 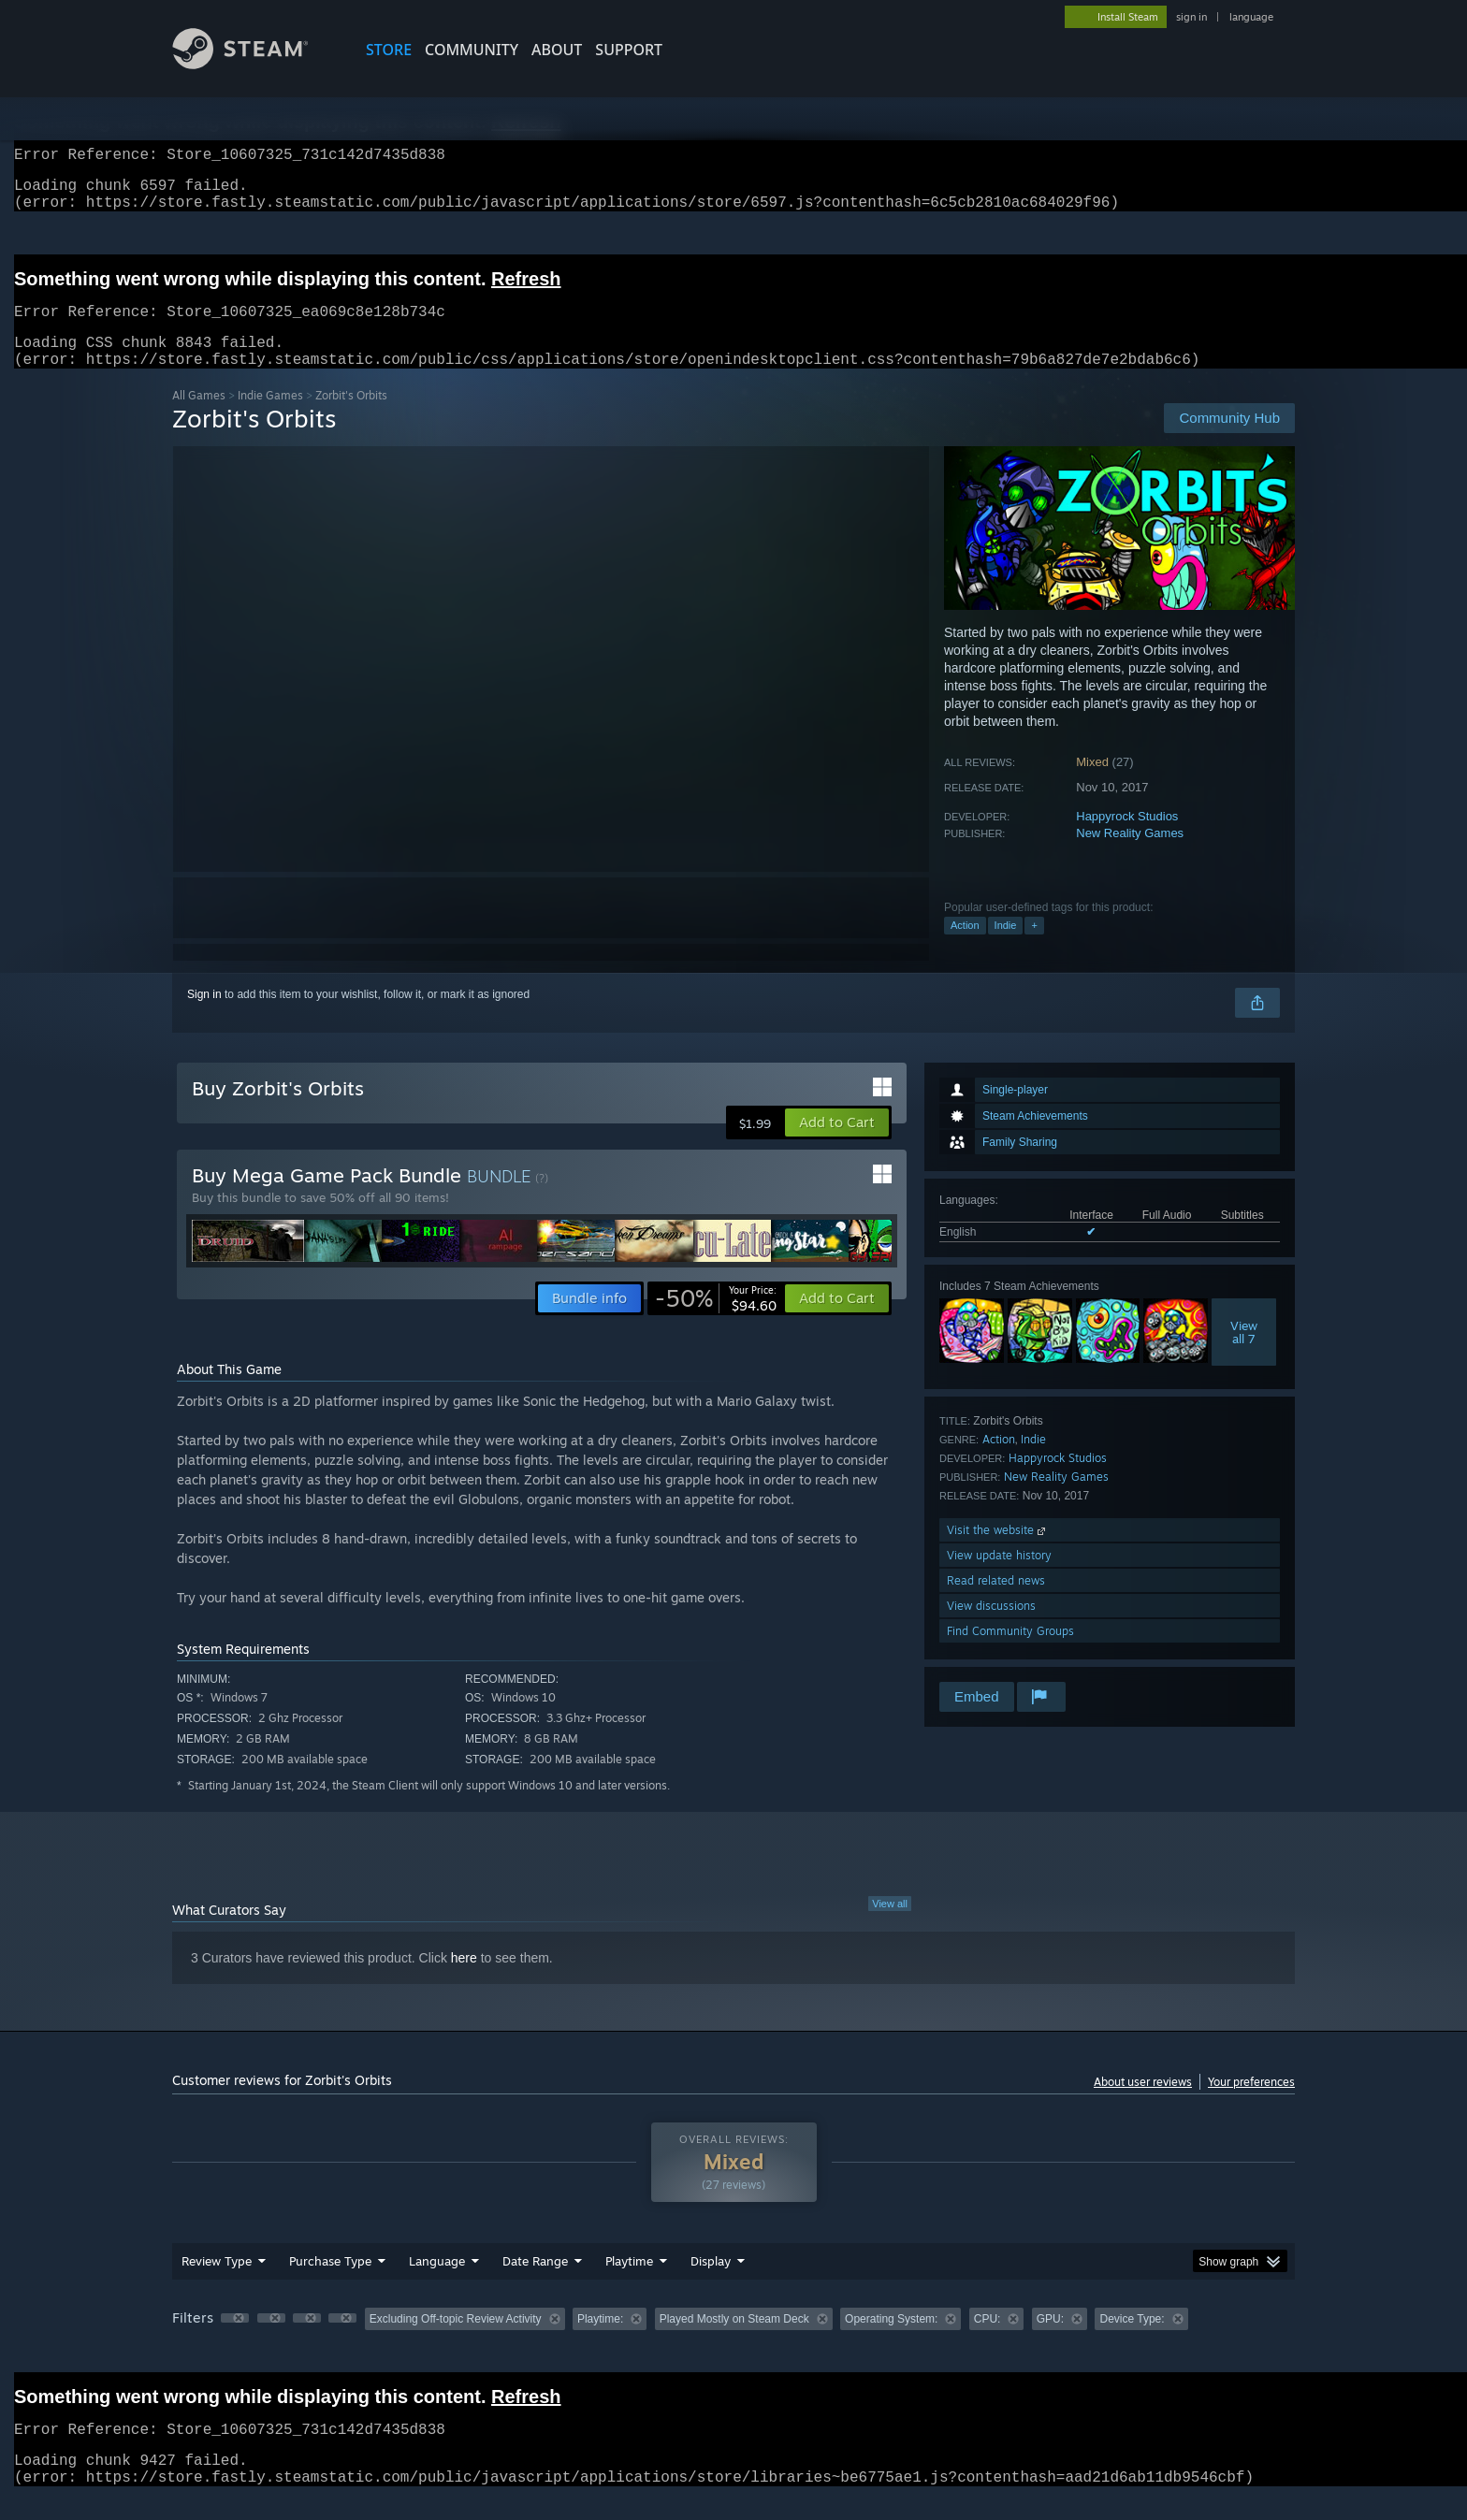 I want to click on + [button], so click(x=1034, y=947).